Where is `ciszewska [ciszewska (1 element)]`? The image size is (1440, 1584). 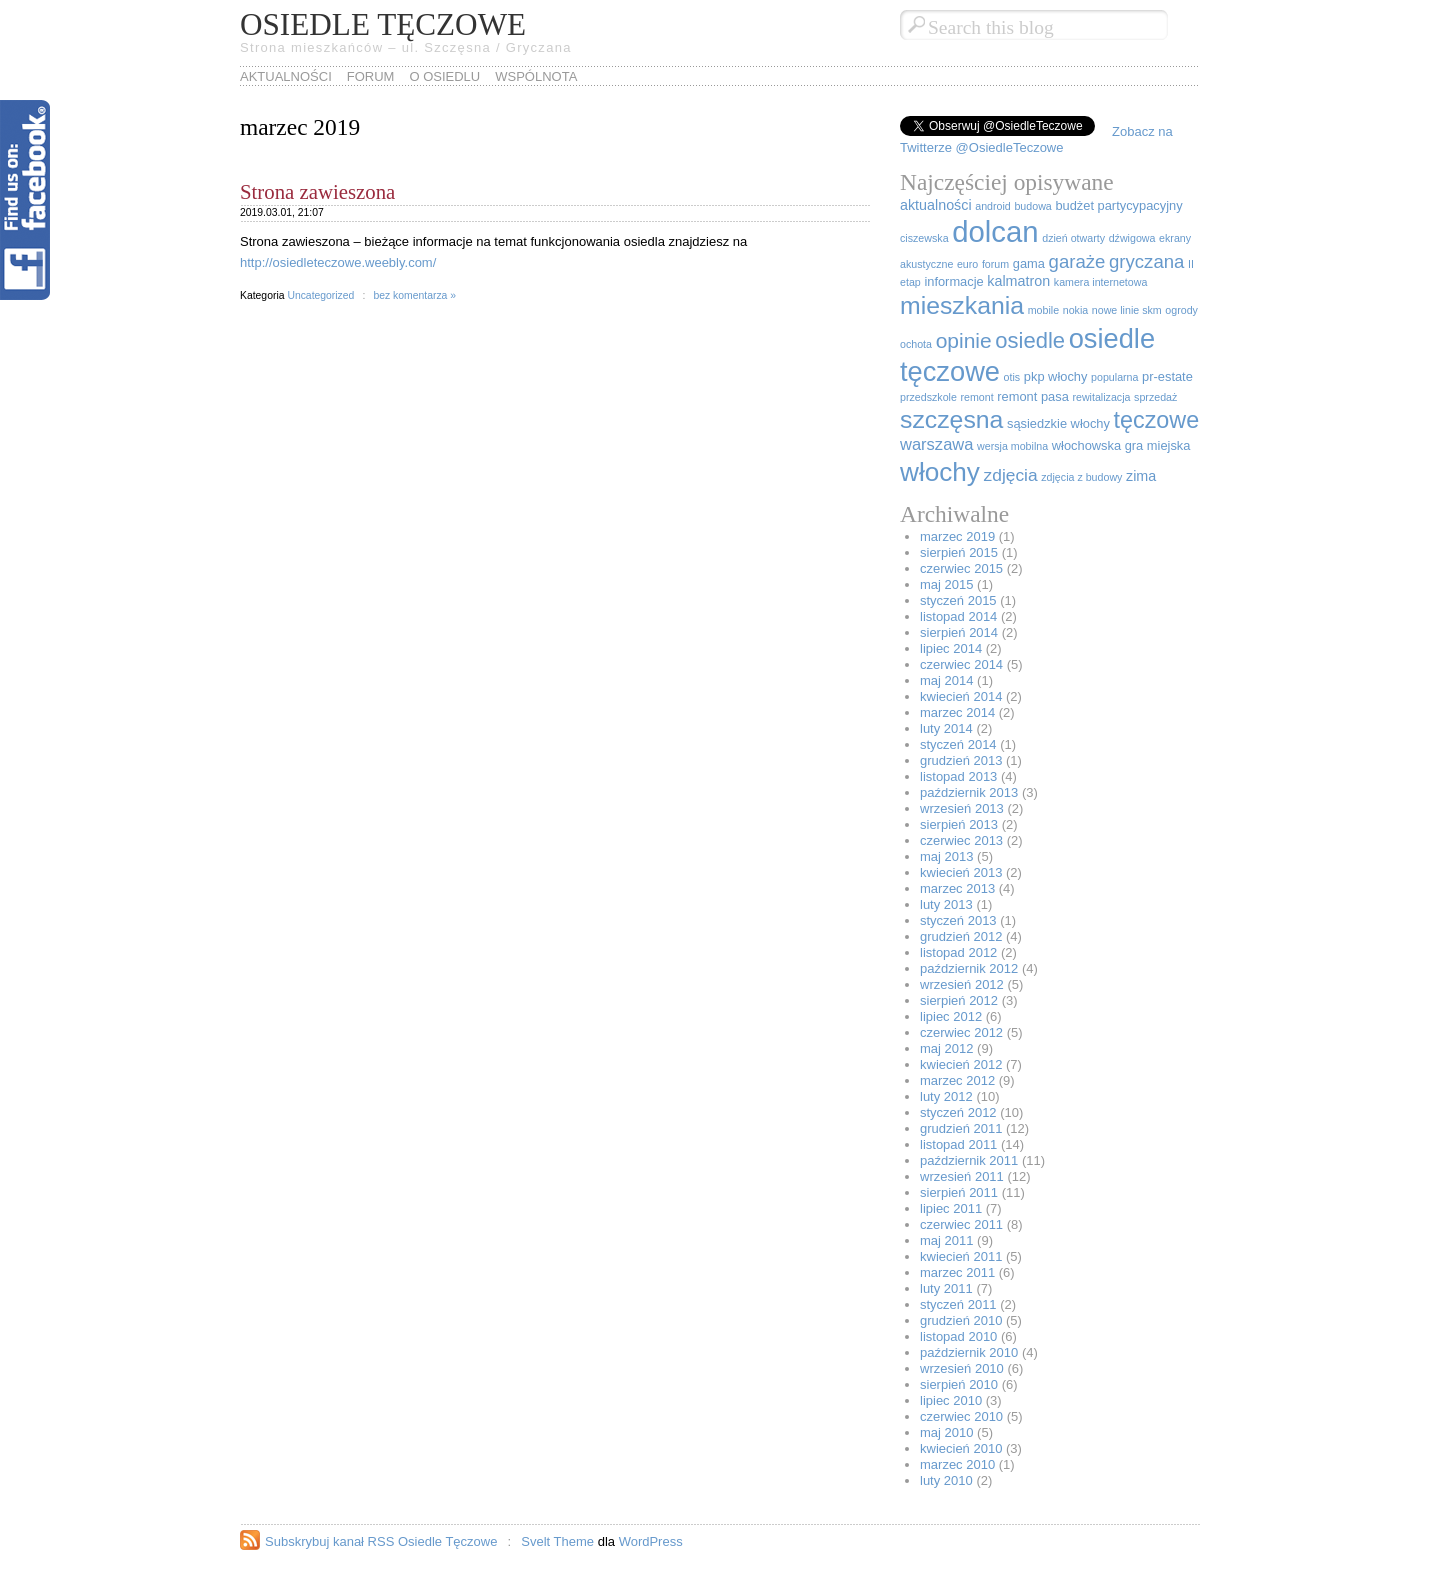 ciszewska [ciszewska (1 element)] is located at coordinates (924, 238).